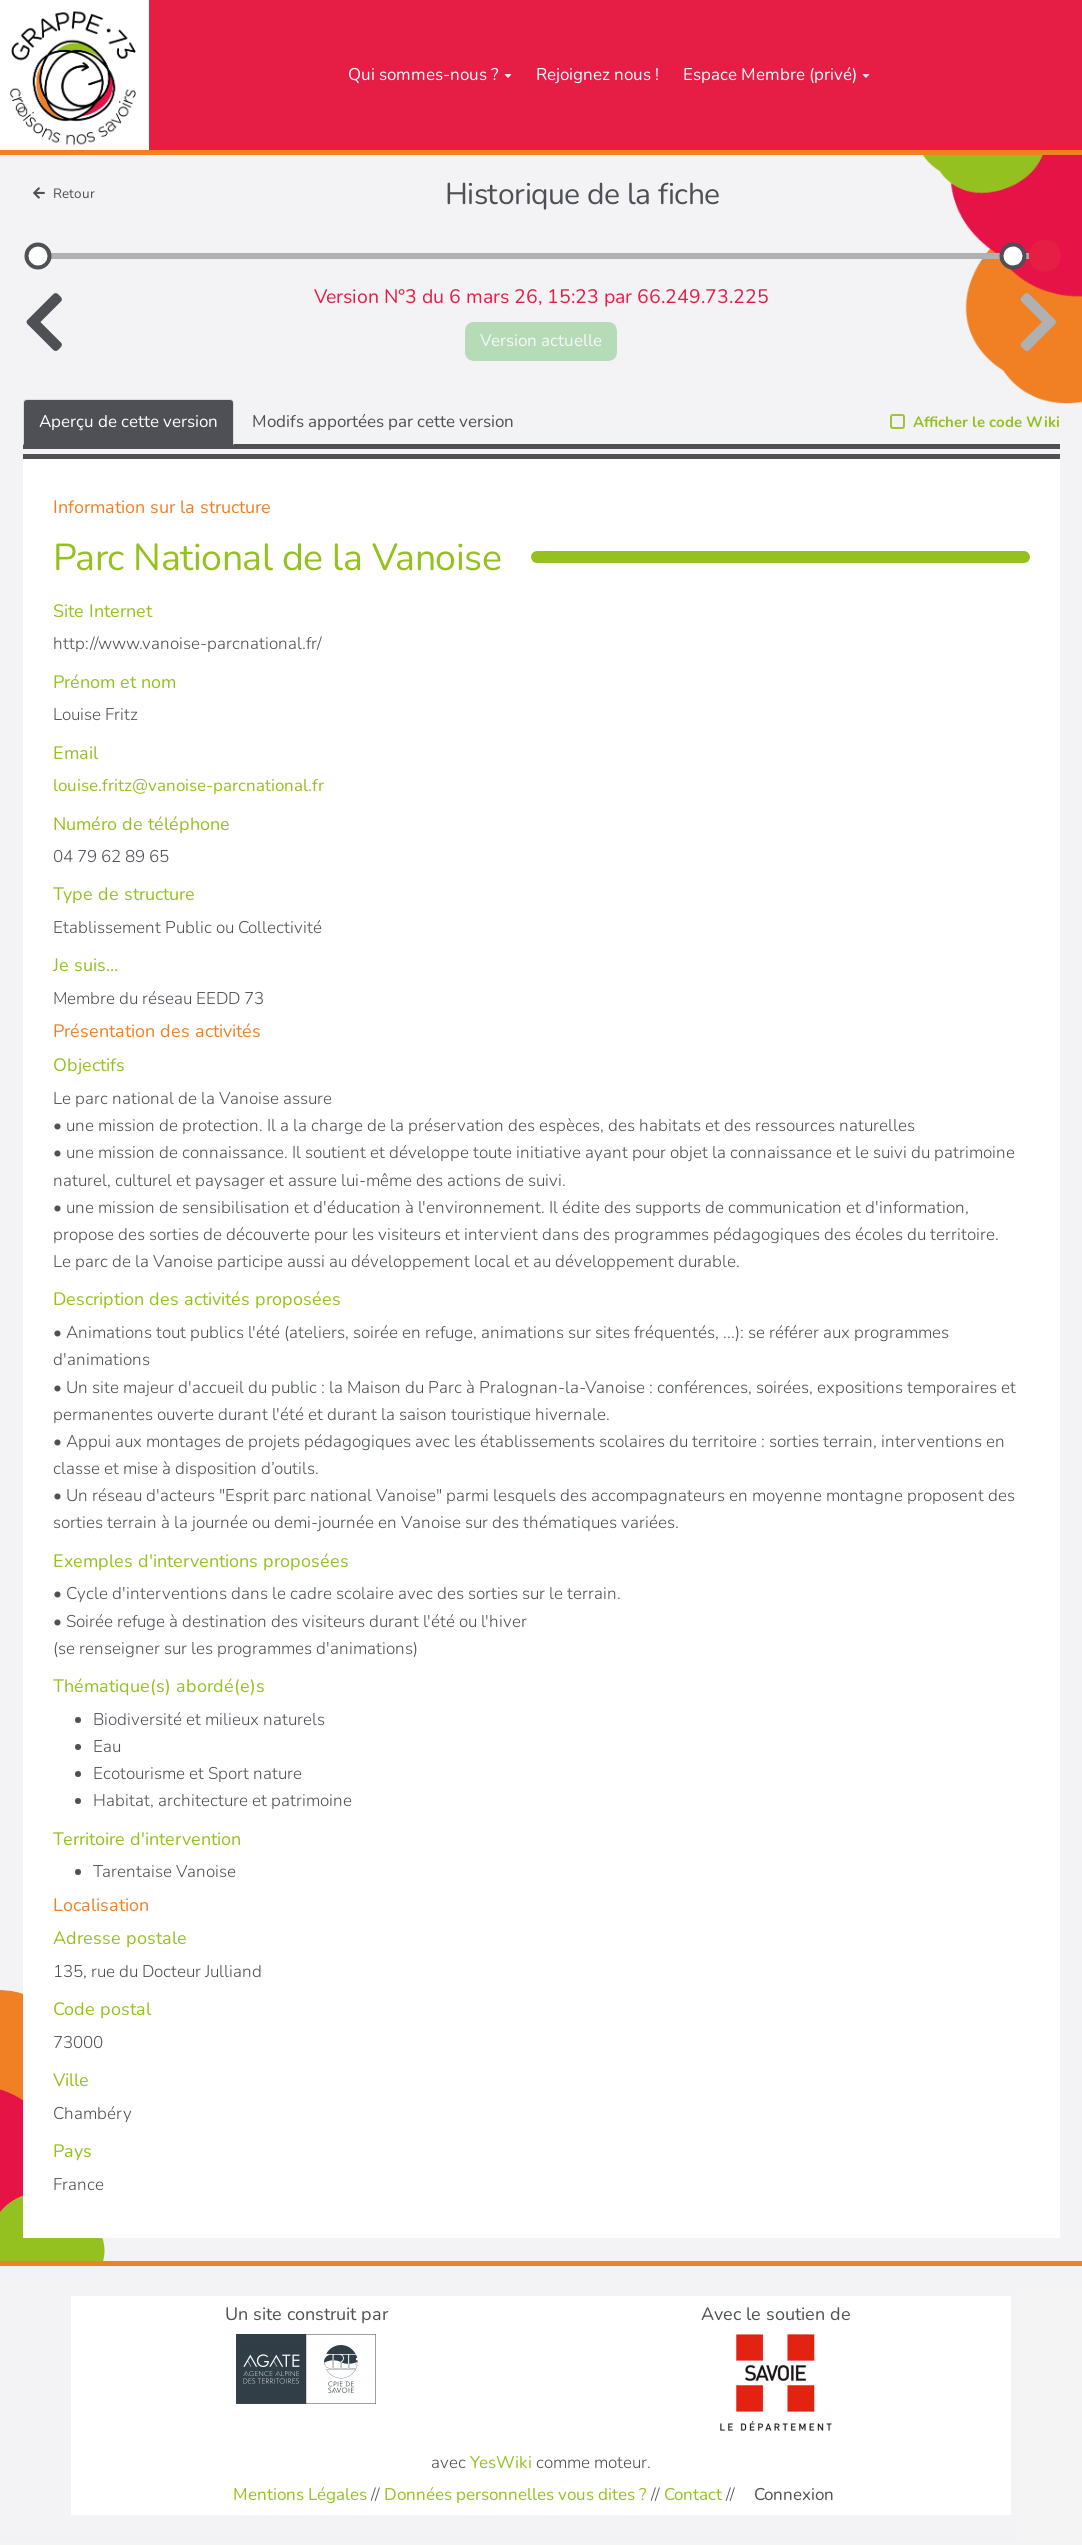  Describe the element at coordinates (188, 785) in the screenshot. I see `louise.fritz@vanoise-parcnational.fr` at that location.